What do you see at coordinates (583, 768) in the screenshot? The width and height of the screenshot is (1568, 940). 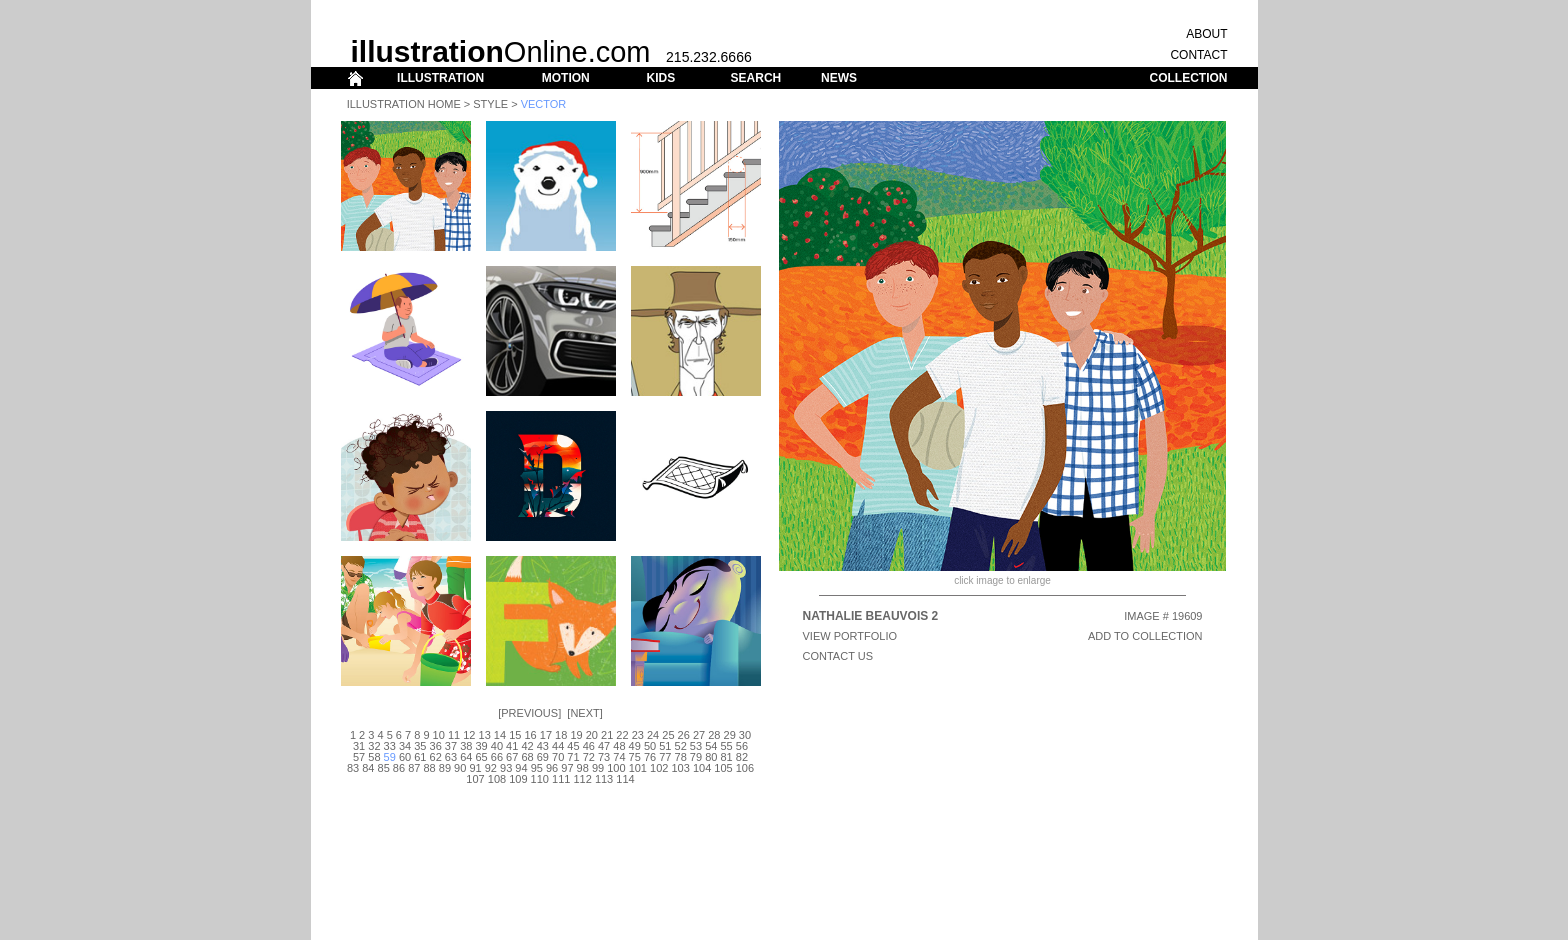 I see `98` at bounding box center [583, 768].